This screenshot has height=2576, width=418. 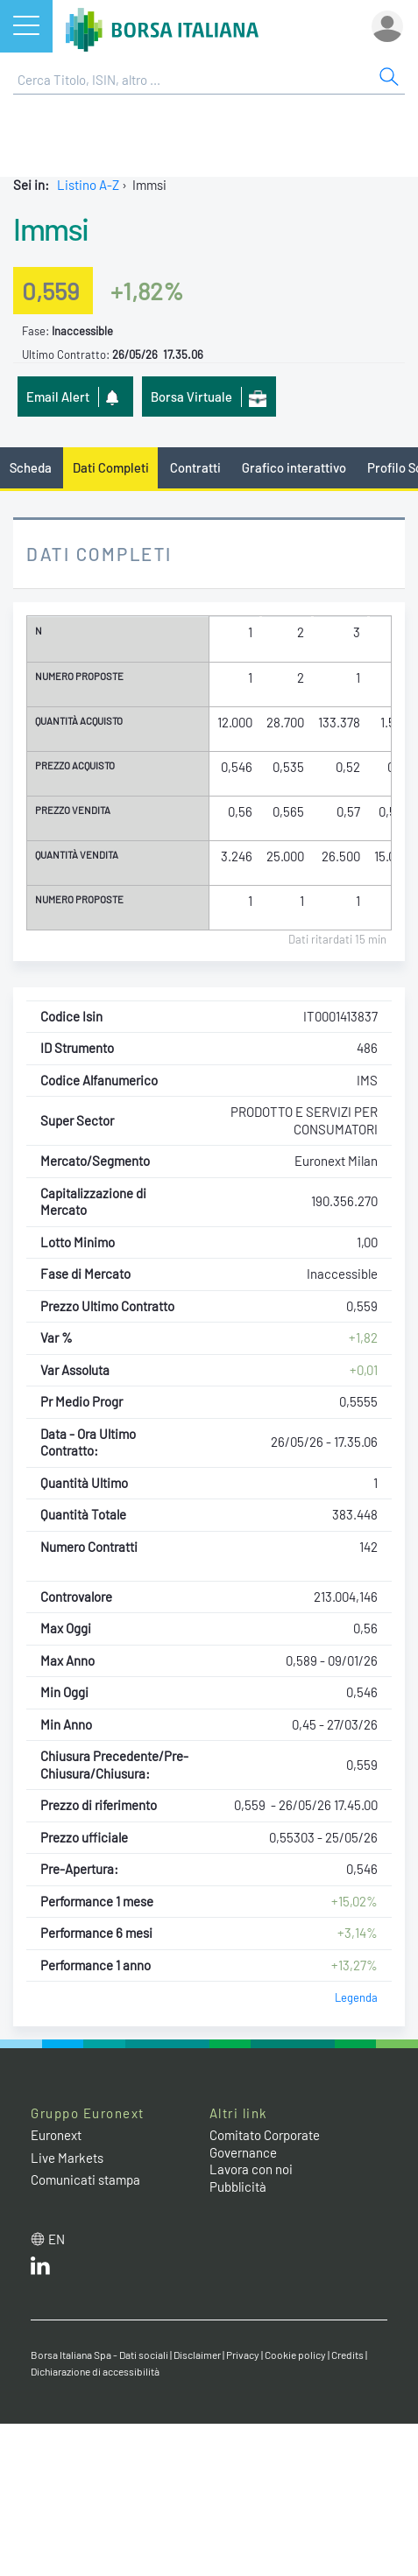 I want to click on Listino A-Z, so click(x=88, y=185).